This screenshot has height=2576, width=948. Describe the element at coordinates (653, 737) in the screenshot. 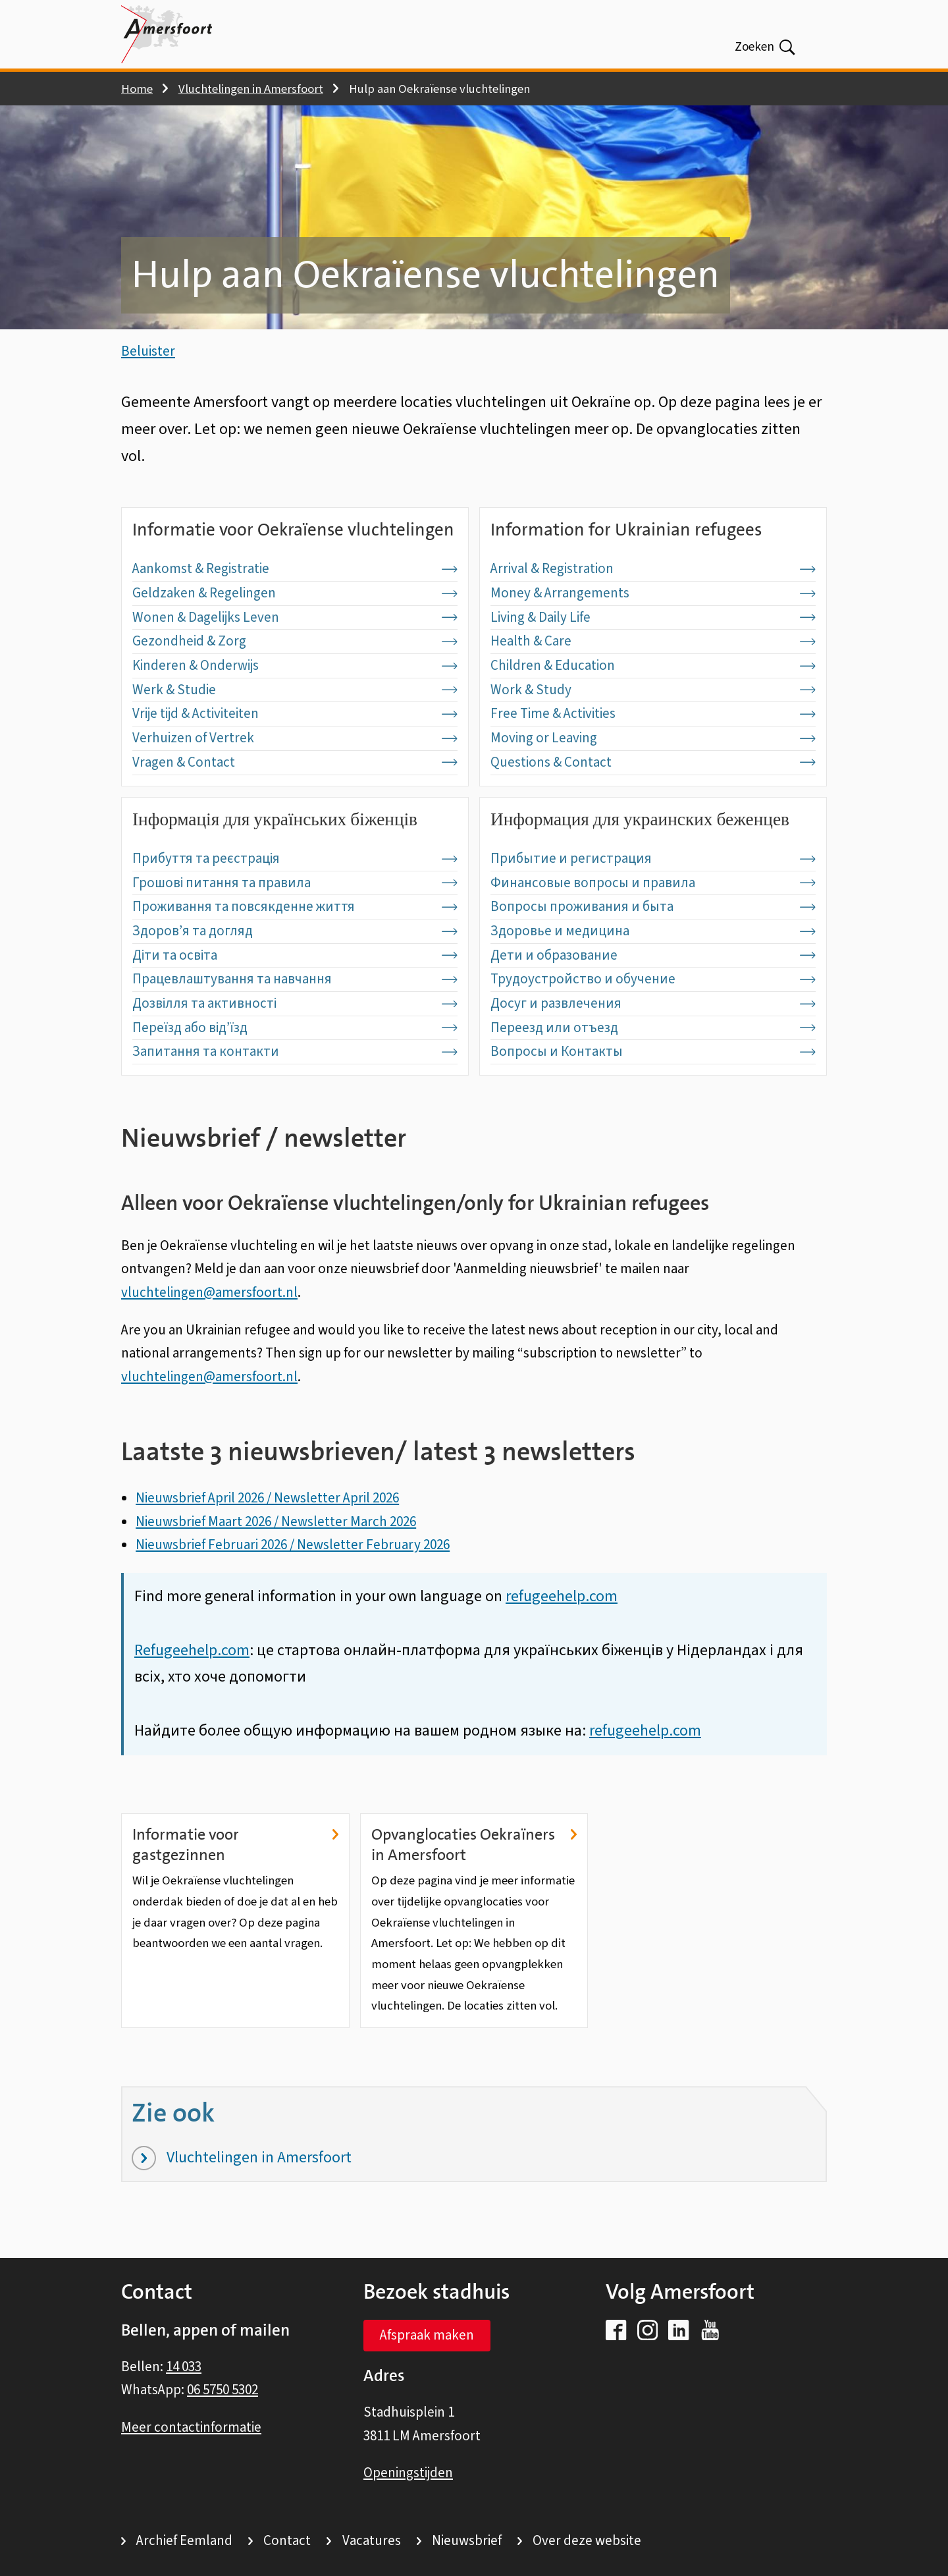

I see `Free Time & Activities` at that location.